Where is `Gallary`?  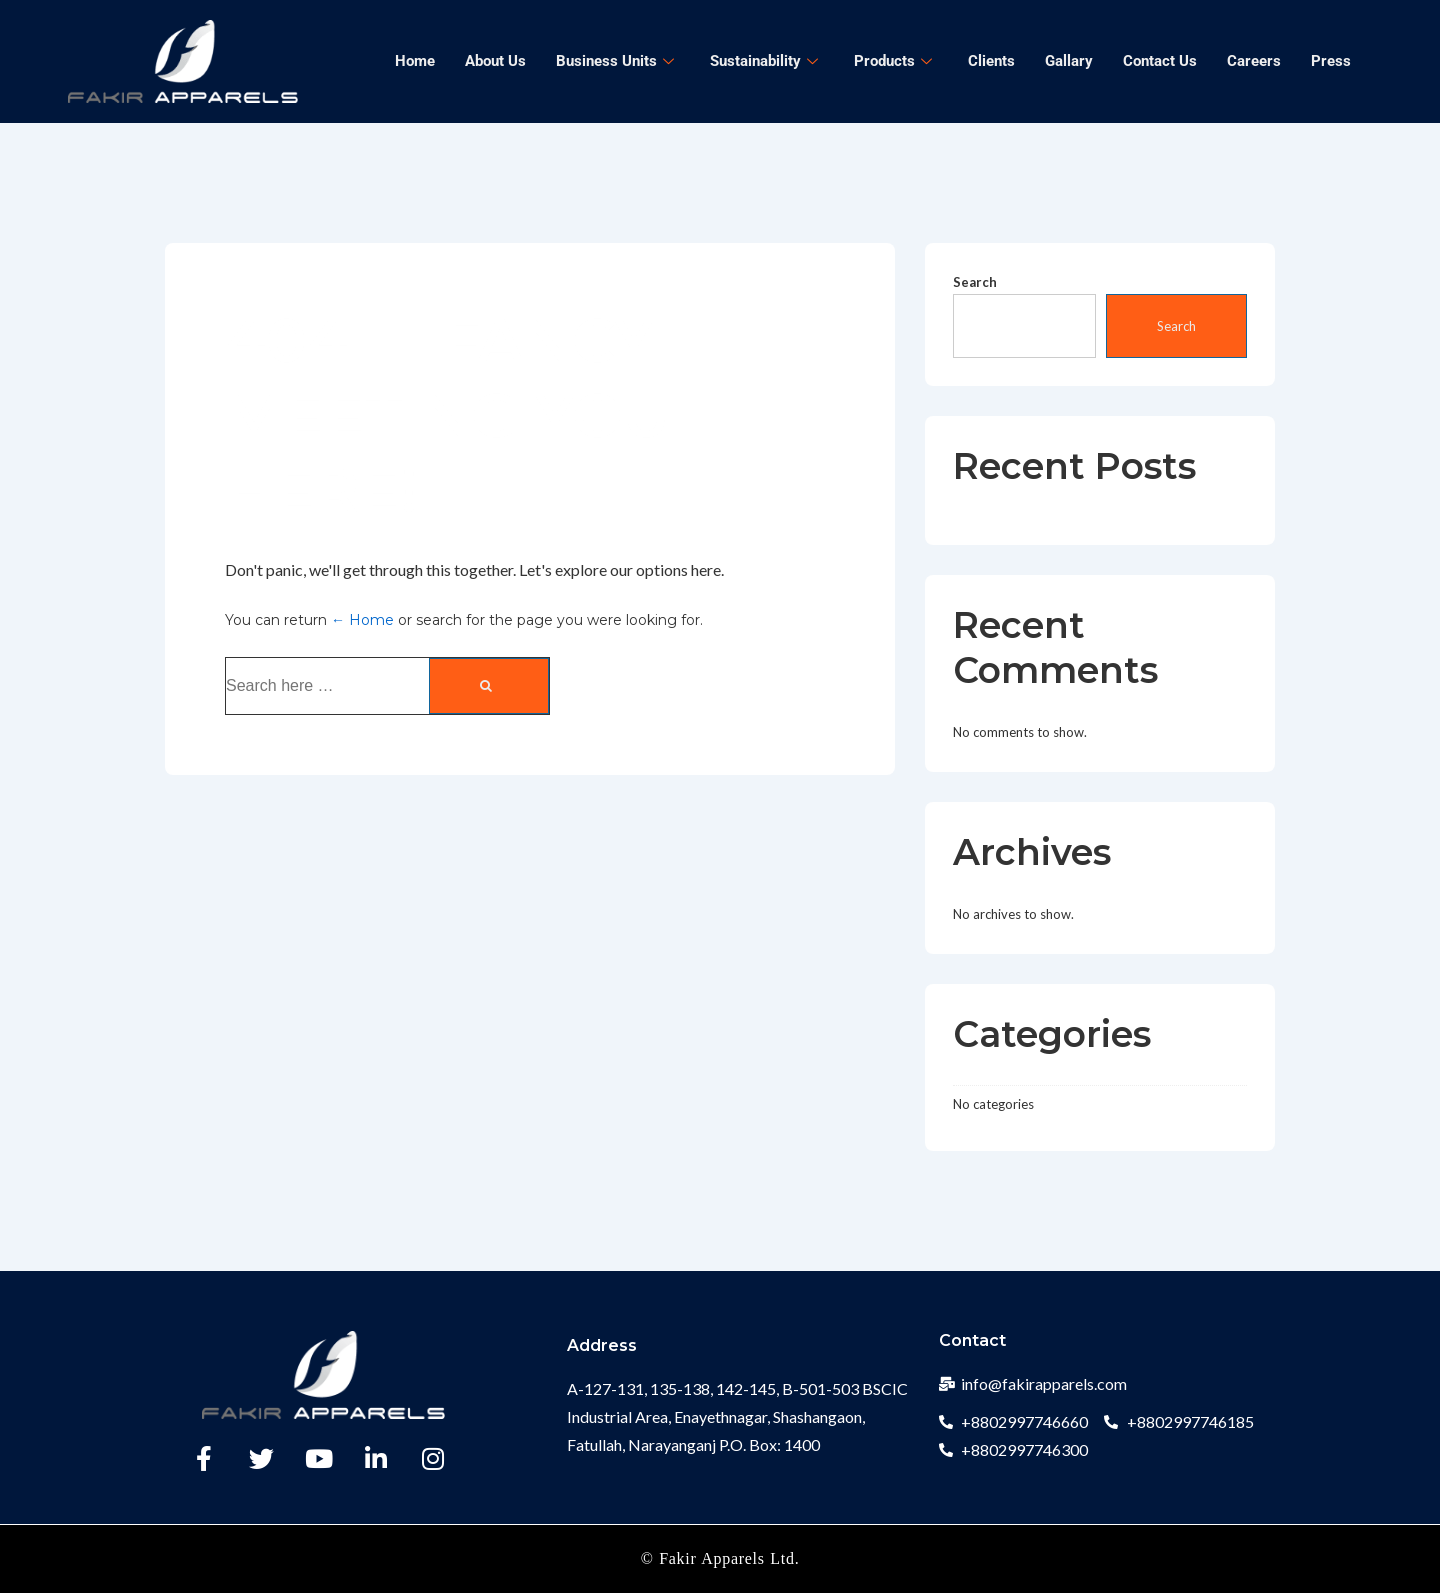 Gallary is located at coordinates (1069, 61).